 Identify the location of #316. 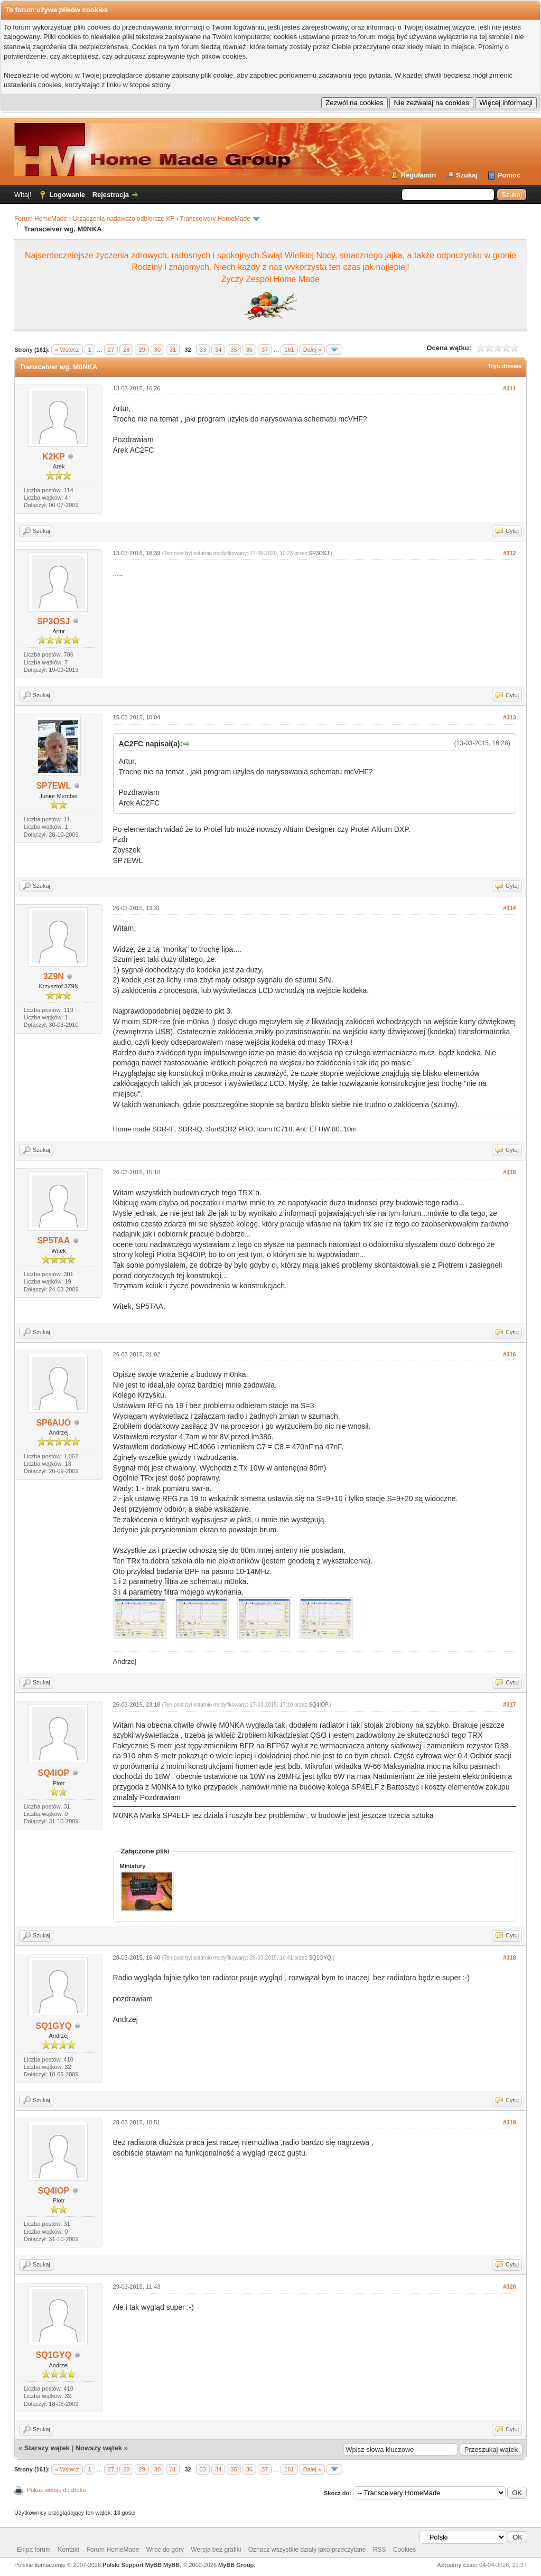
(509, 1354).